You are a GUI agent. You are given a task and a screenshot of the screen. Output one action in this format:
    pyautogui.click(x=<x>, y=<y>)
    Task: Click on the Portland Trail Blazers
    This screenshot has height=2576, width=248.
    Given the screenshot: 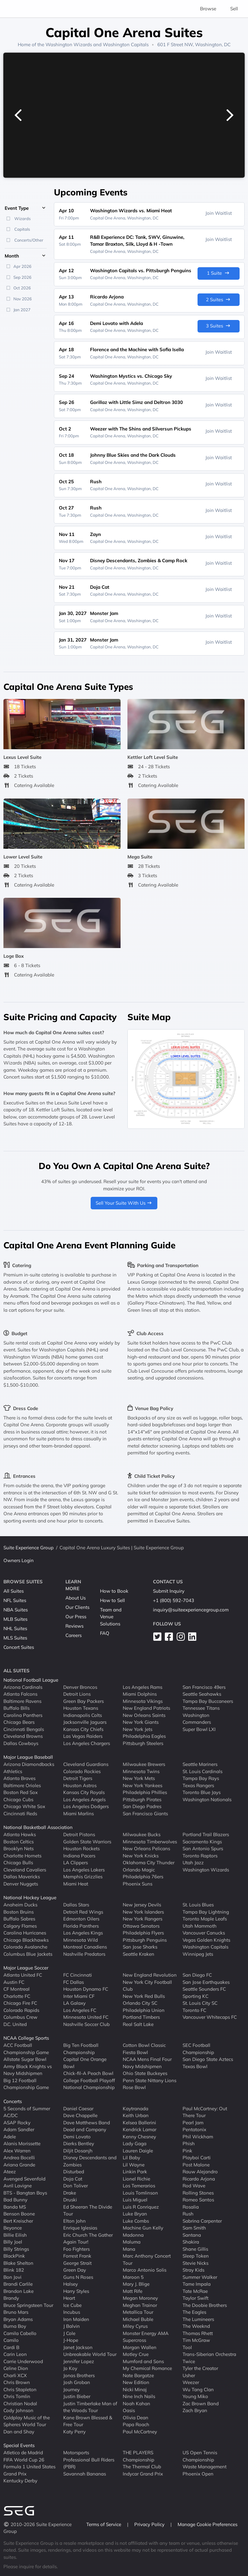 What is the action you would take?
    pyautogui.click(x=206, y=1834)
    